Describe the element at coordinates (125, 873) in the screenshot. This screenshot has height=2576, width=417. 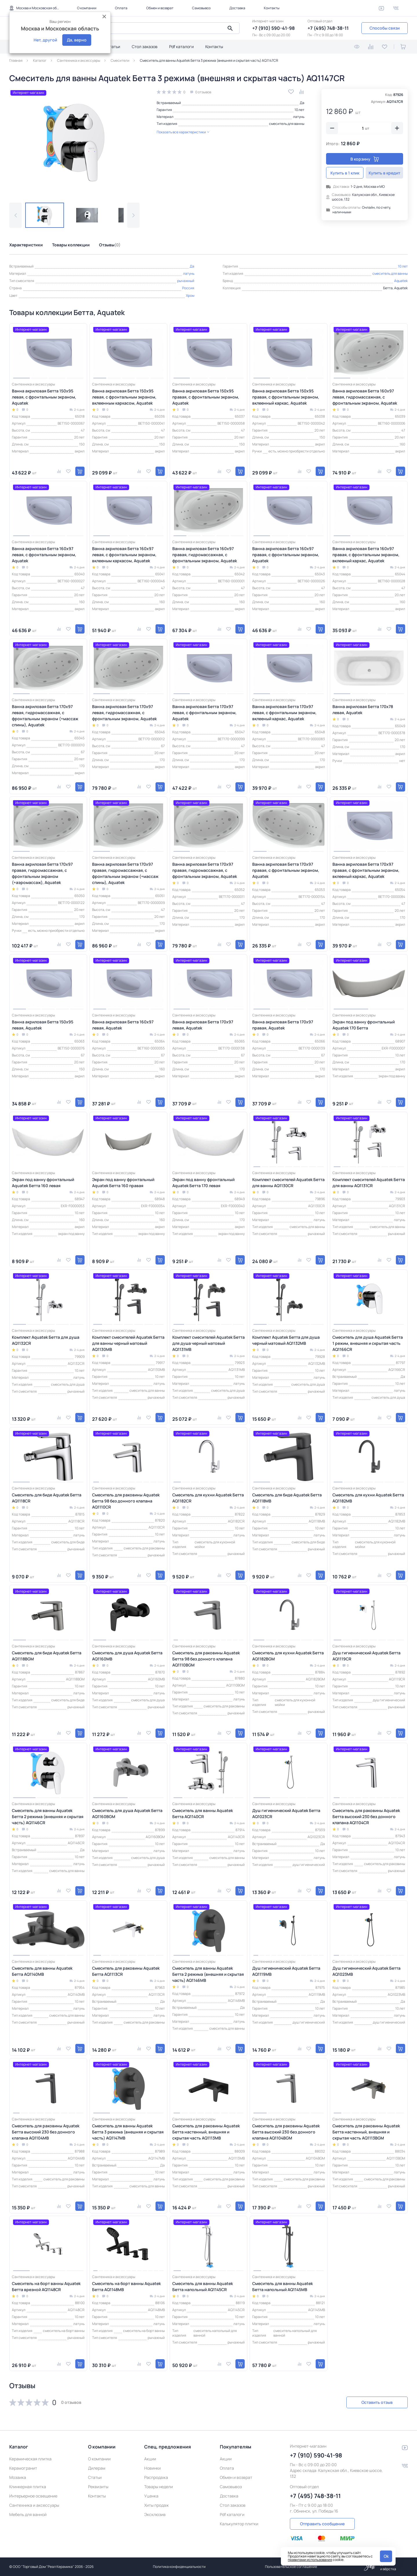
I see `Ванна акриловая Бетта 170х97 правая, гидромассажная, с фронтальным экраном (+массаж спины), Aquatek` at that location.